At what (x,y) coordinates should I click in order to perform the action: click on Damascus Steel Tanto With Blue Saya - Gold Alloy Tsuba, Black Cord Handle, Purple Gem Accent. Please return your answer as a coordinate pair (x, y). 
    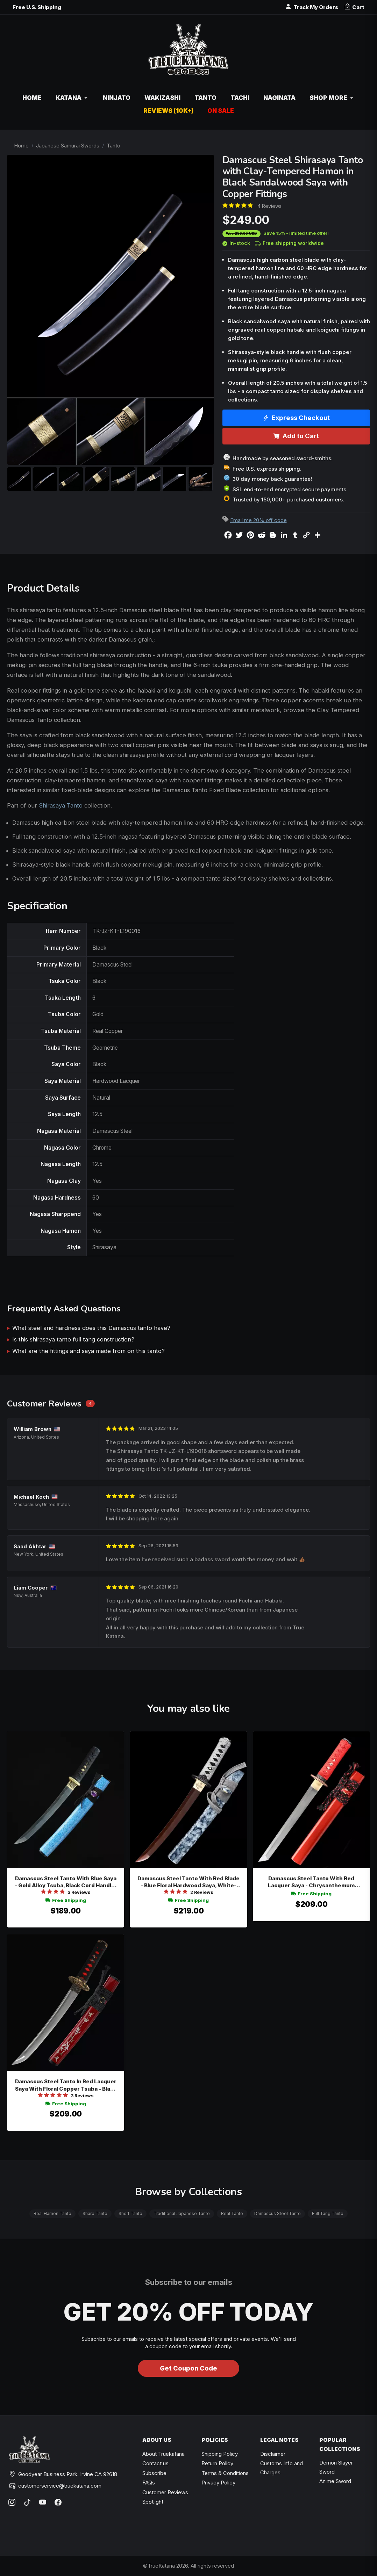
    Looking at the image, I should click on (65, 1882).